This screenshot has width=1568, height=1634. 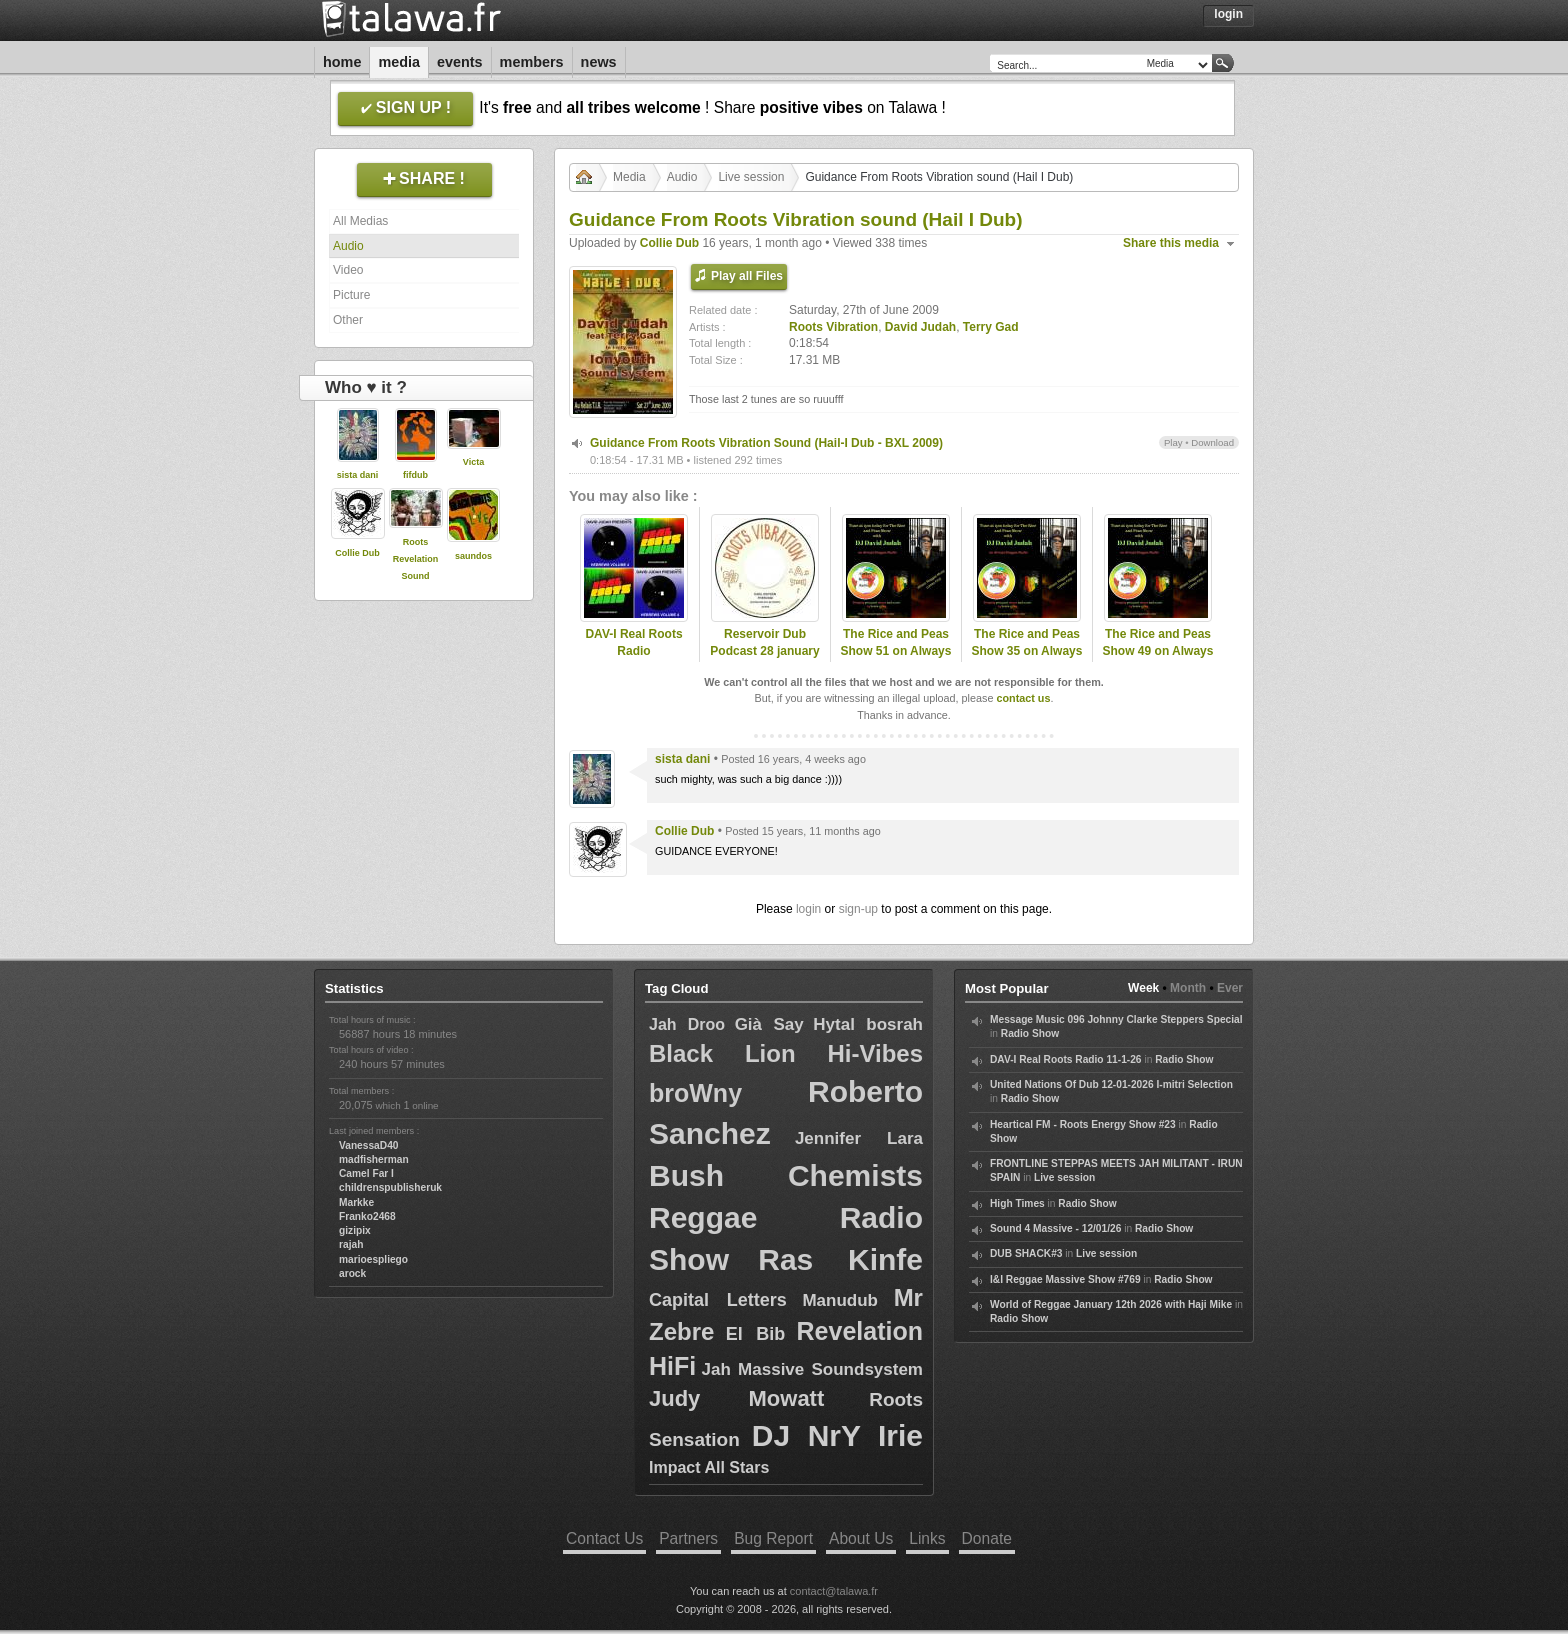 I want to click on sign-up, so click(x=858, y=909).